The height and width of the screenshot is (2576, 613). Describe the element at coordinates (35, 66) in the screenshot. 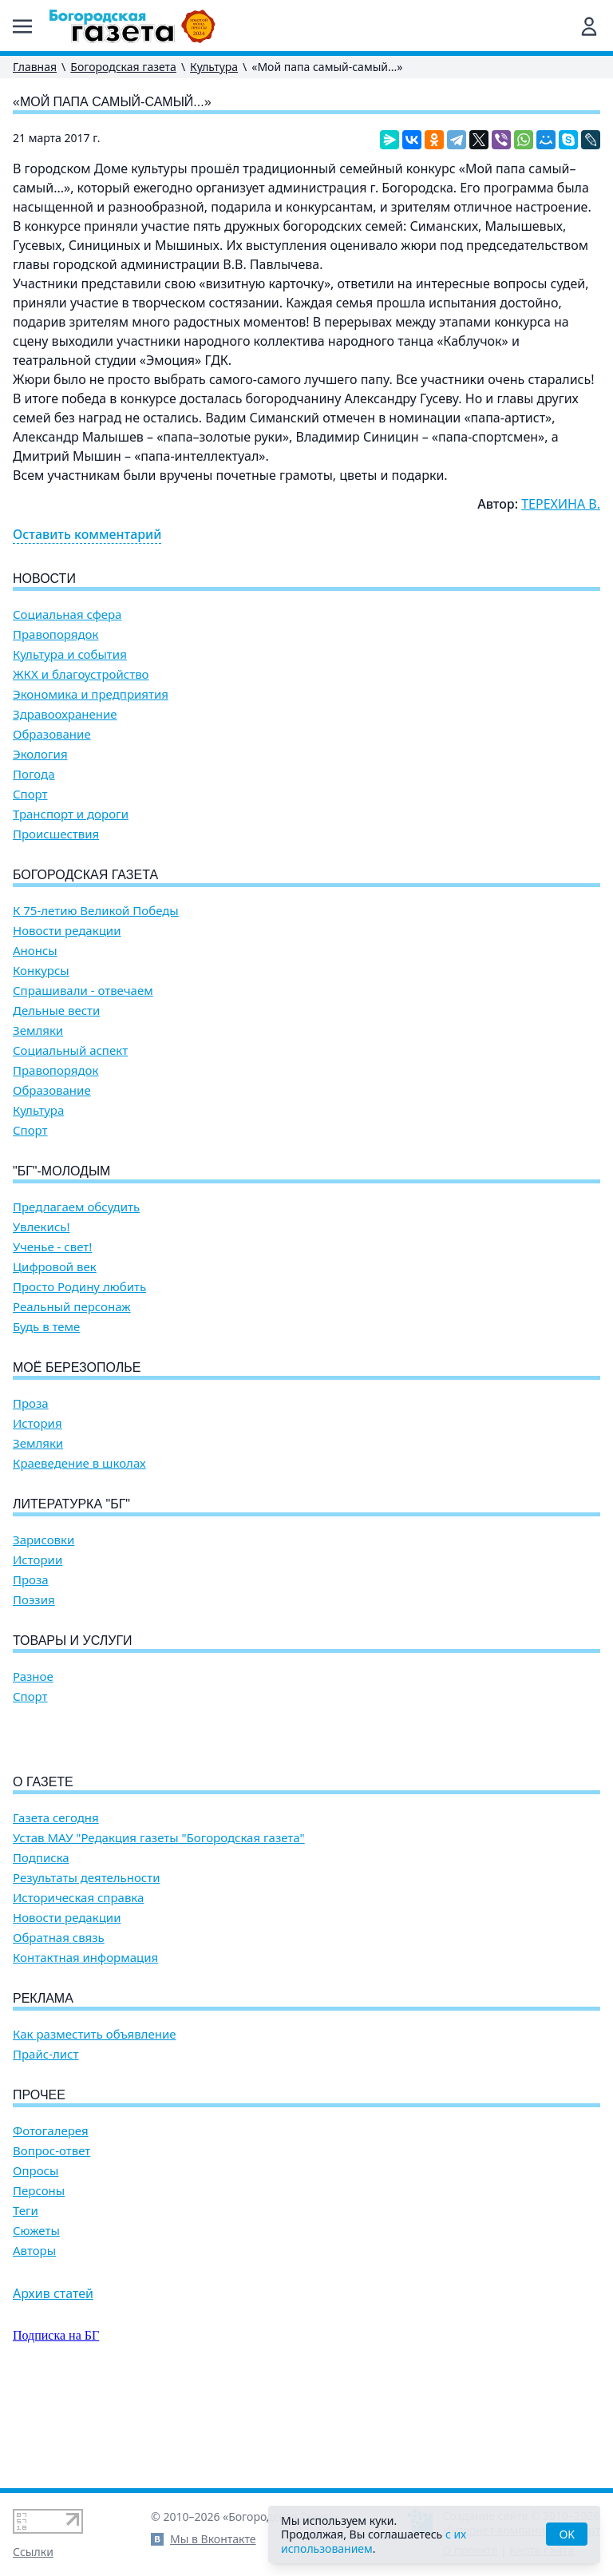

I see `Главная` at that location.